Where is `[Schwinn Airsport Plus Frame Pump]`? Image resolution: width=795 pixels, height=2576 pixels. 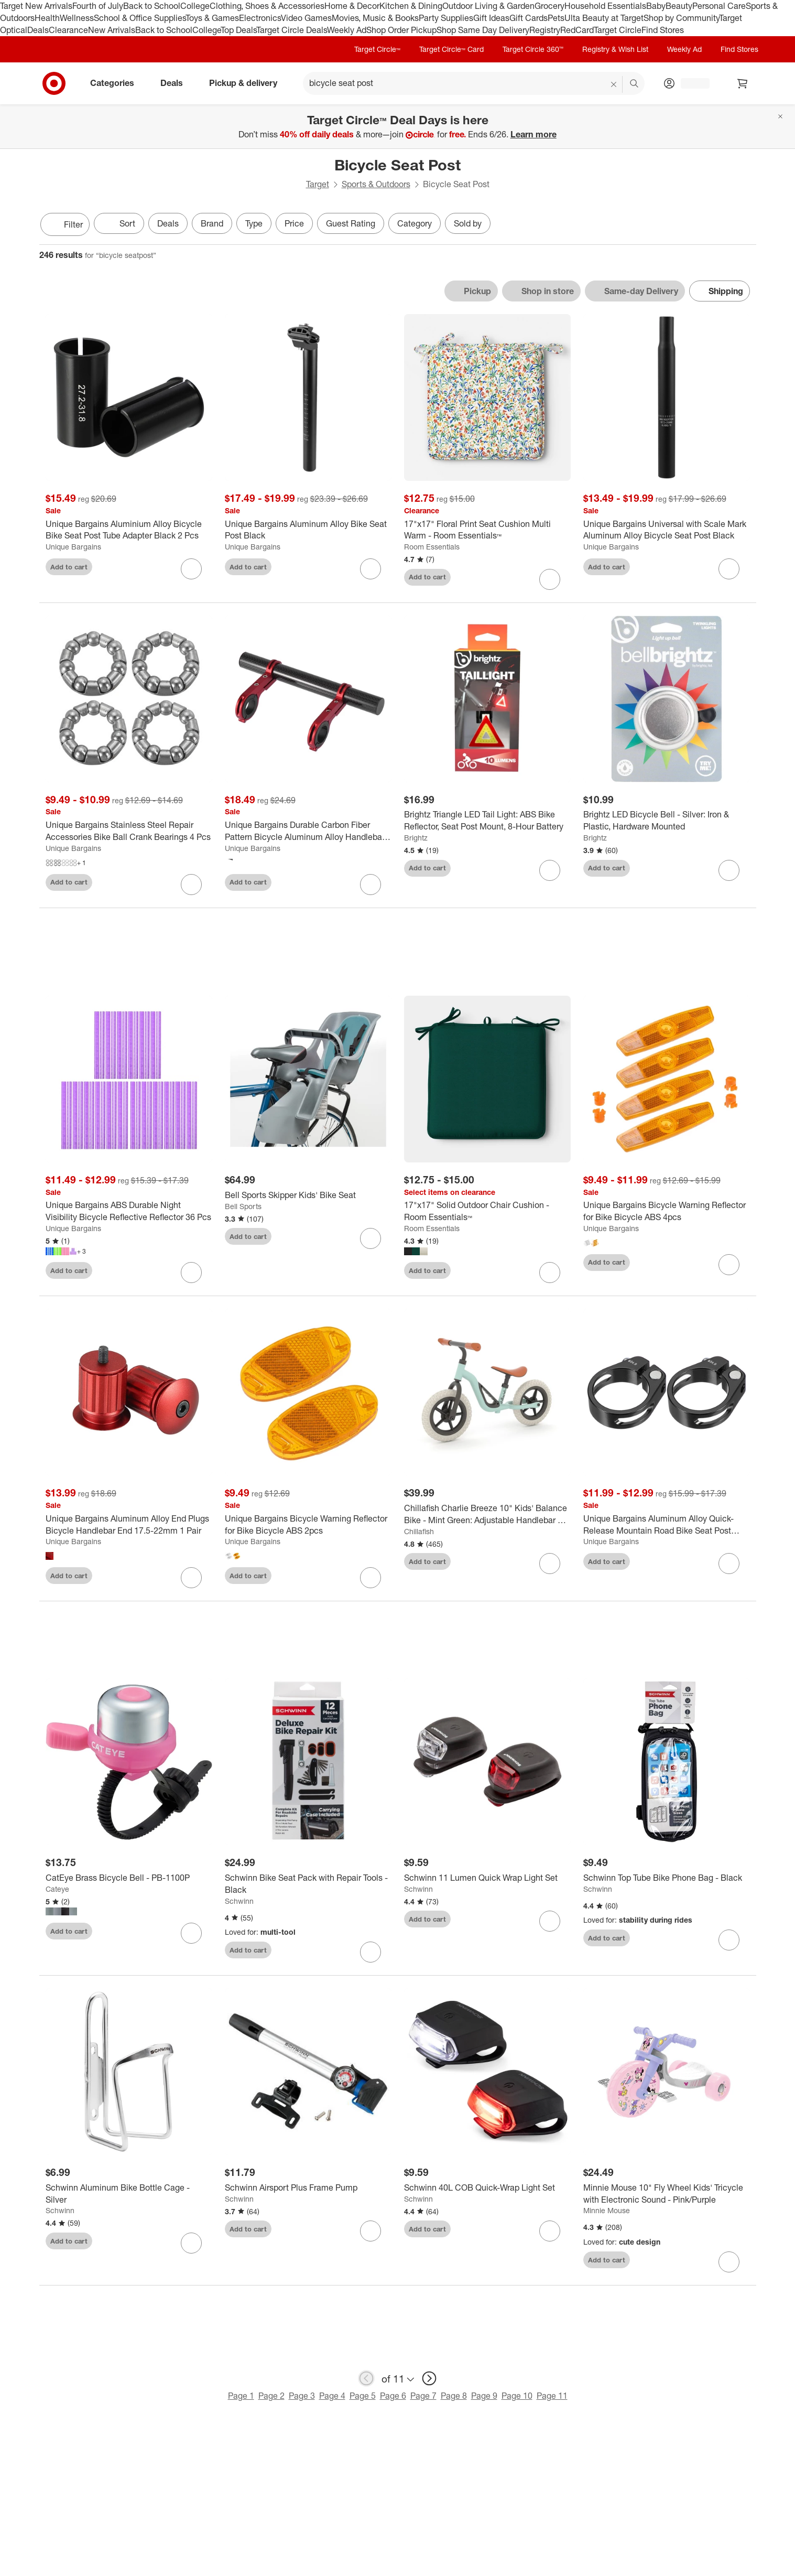
[Schwinn Airsport Plus Frame Pump] is located at coordinates (308, 2188).